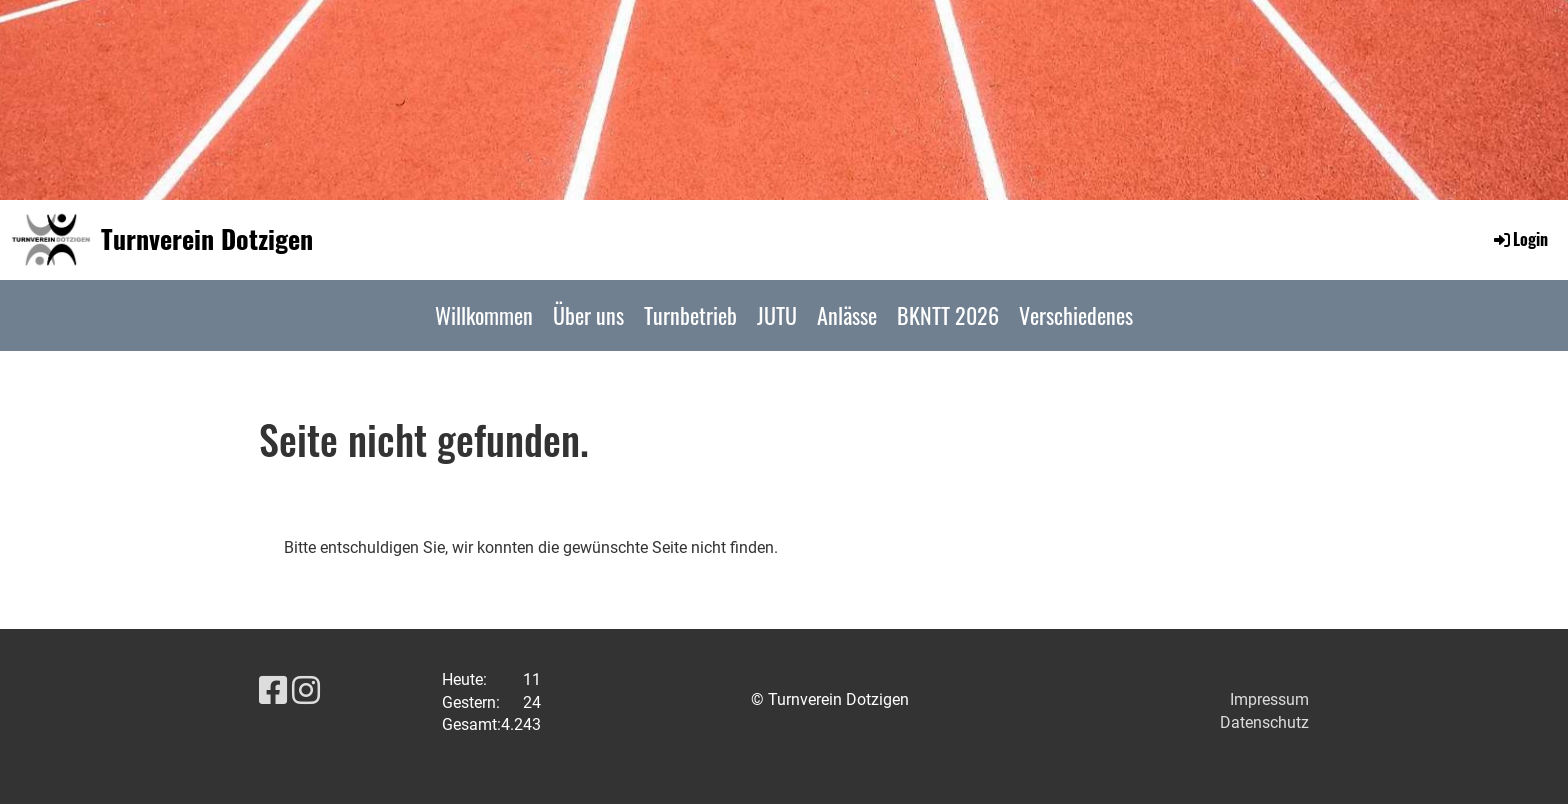 This screenshot has width=1568, height=804. I want to click on Turnbetrieb, so click(690, 315).